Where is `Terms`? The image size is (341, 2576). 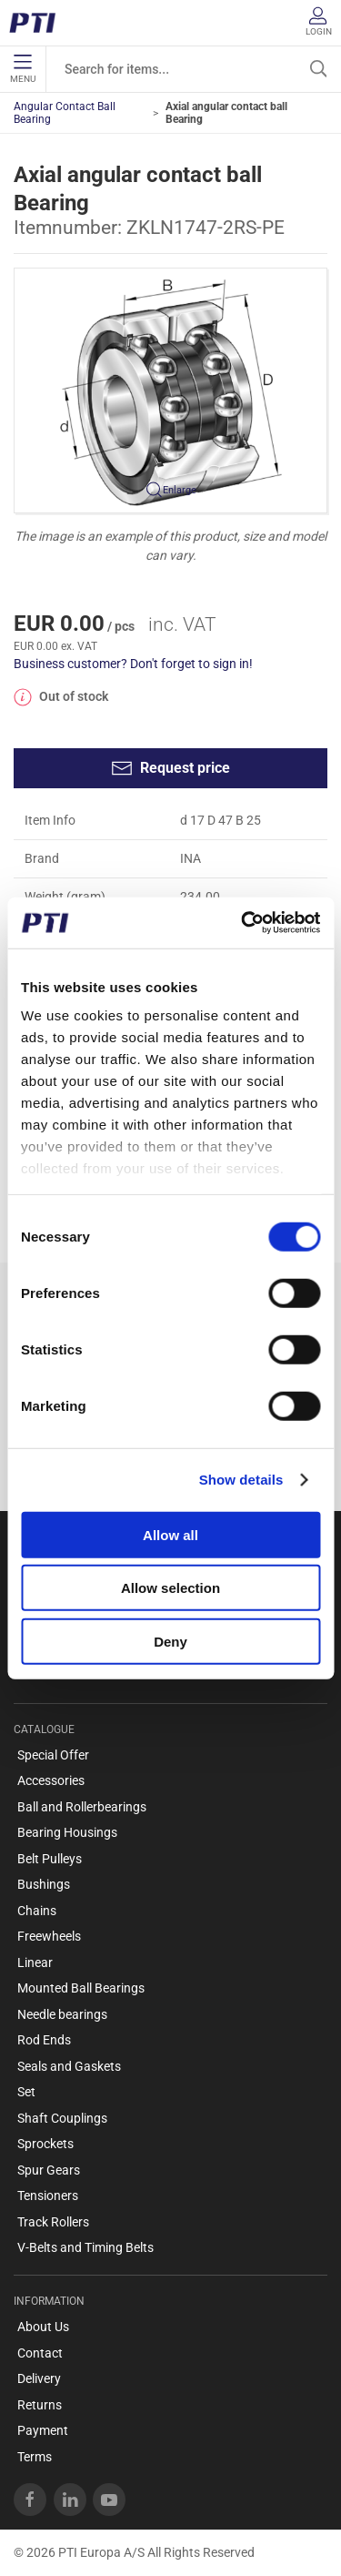
Terms is located at coordinates (34, 2456).